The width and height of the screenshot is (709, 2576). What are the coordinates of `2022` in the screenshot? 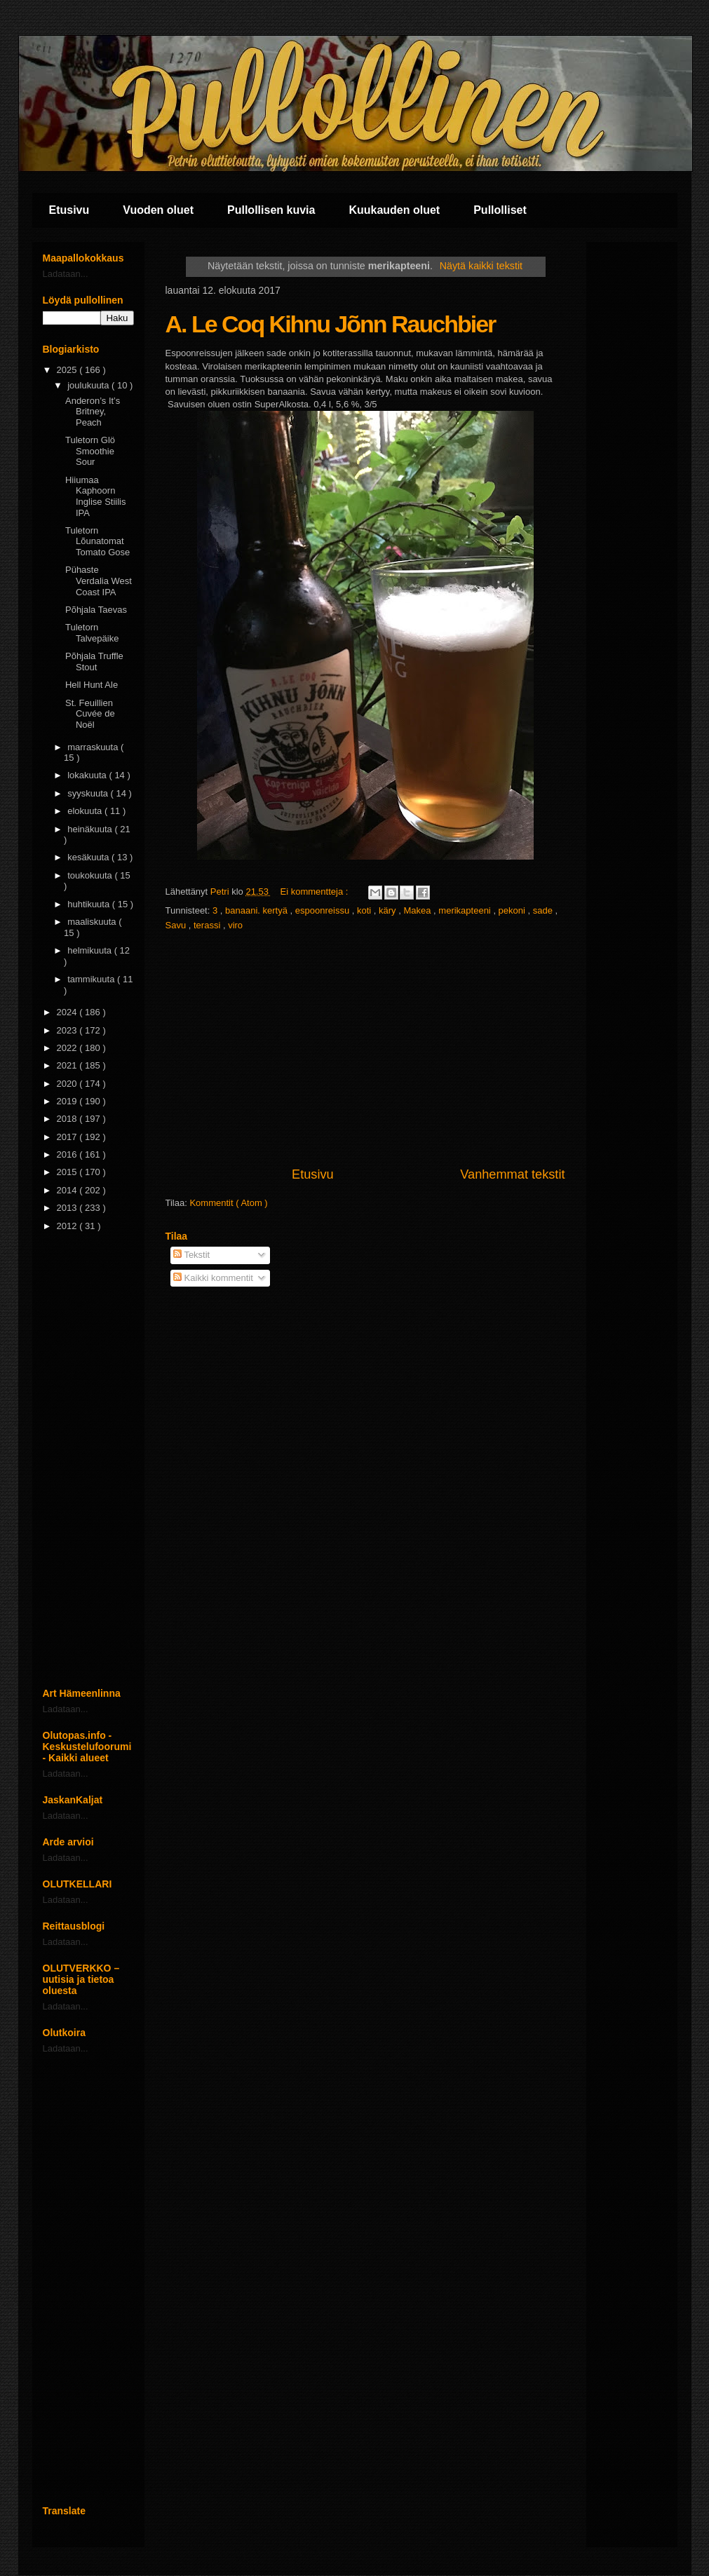 It's located at (68, 1048).